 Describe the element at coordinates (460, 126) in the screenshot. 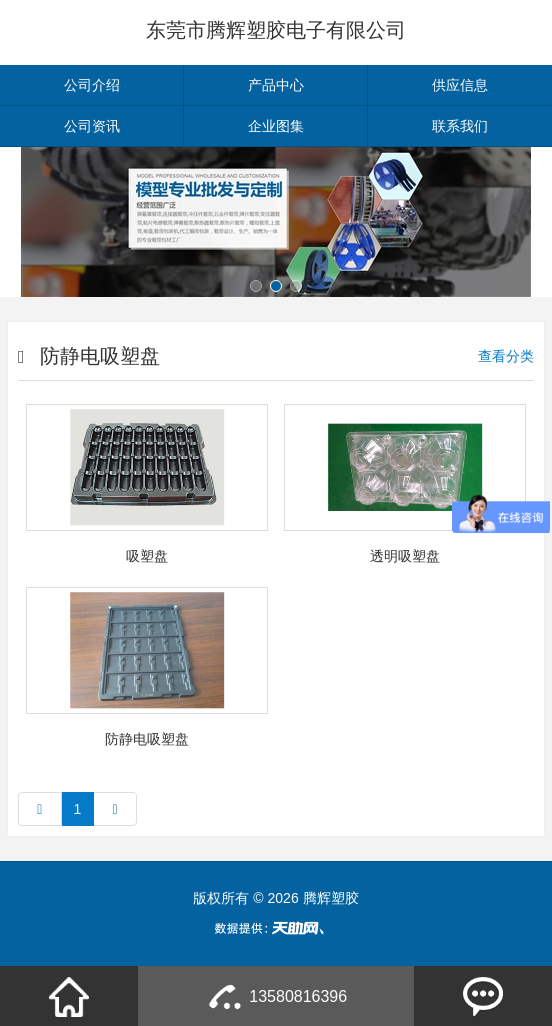

I see `联系我们` at that location.